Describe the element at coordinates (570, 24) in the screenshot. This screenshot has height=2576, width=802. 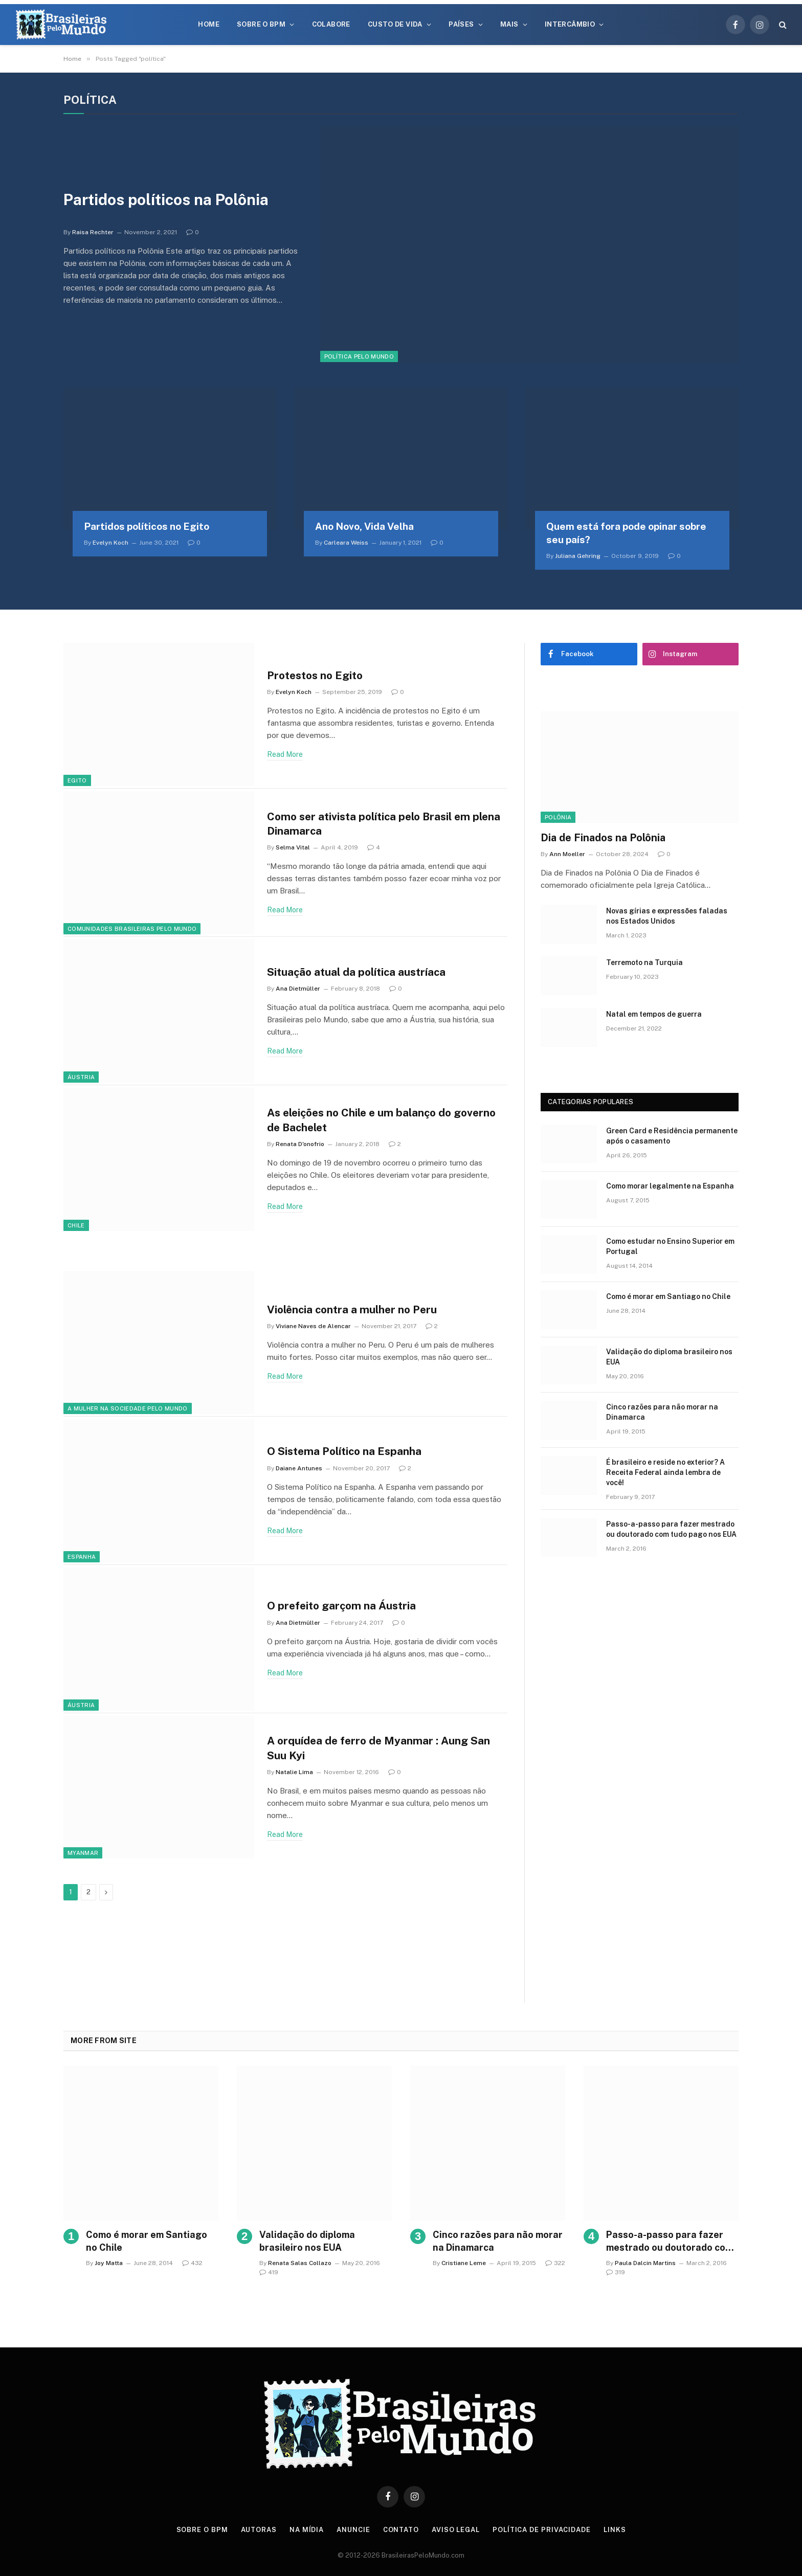
I see `Intercâmbio` at that location.